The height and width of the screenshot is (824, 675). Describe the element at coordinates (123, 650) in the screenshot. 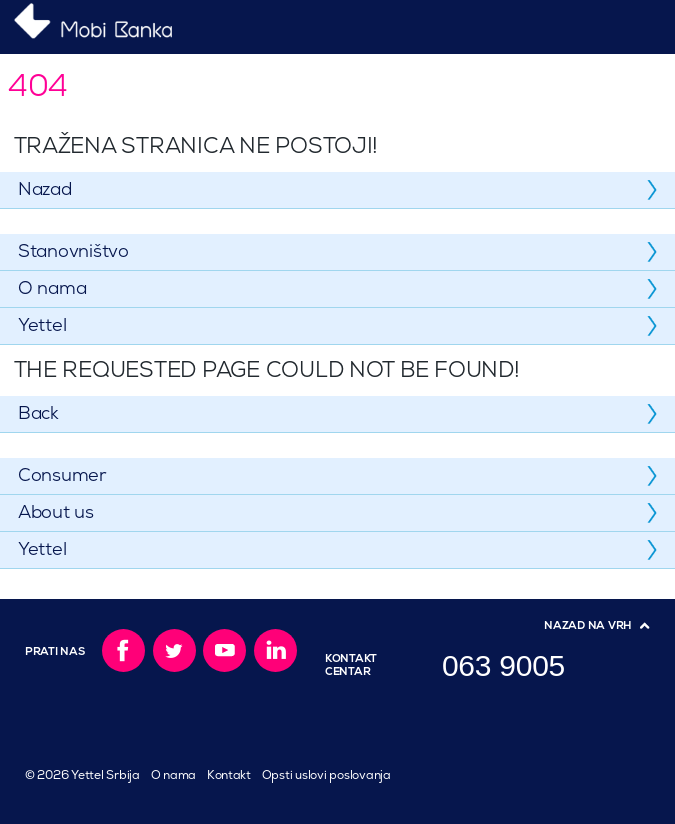

I see `Facebook` at that location.